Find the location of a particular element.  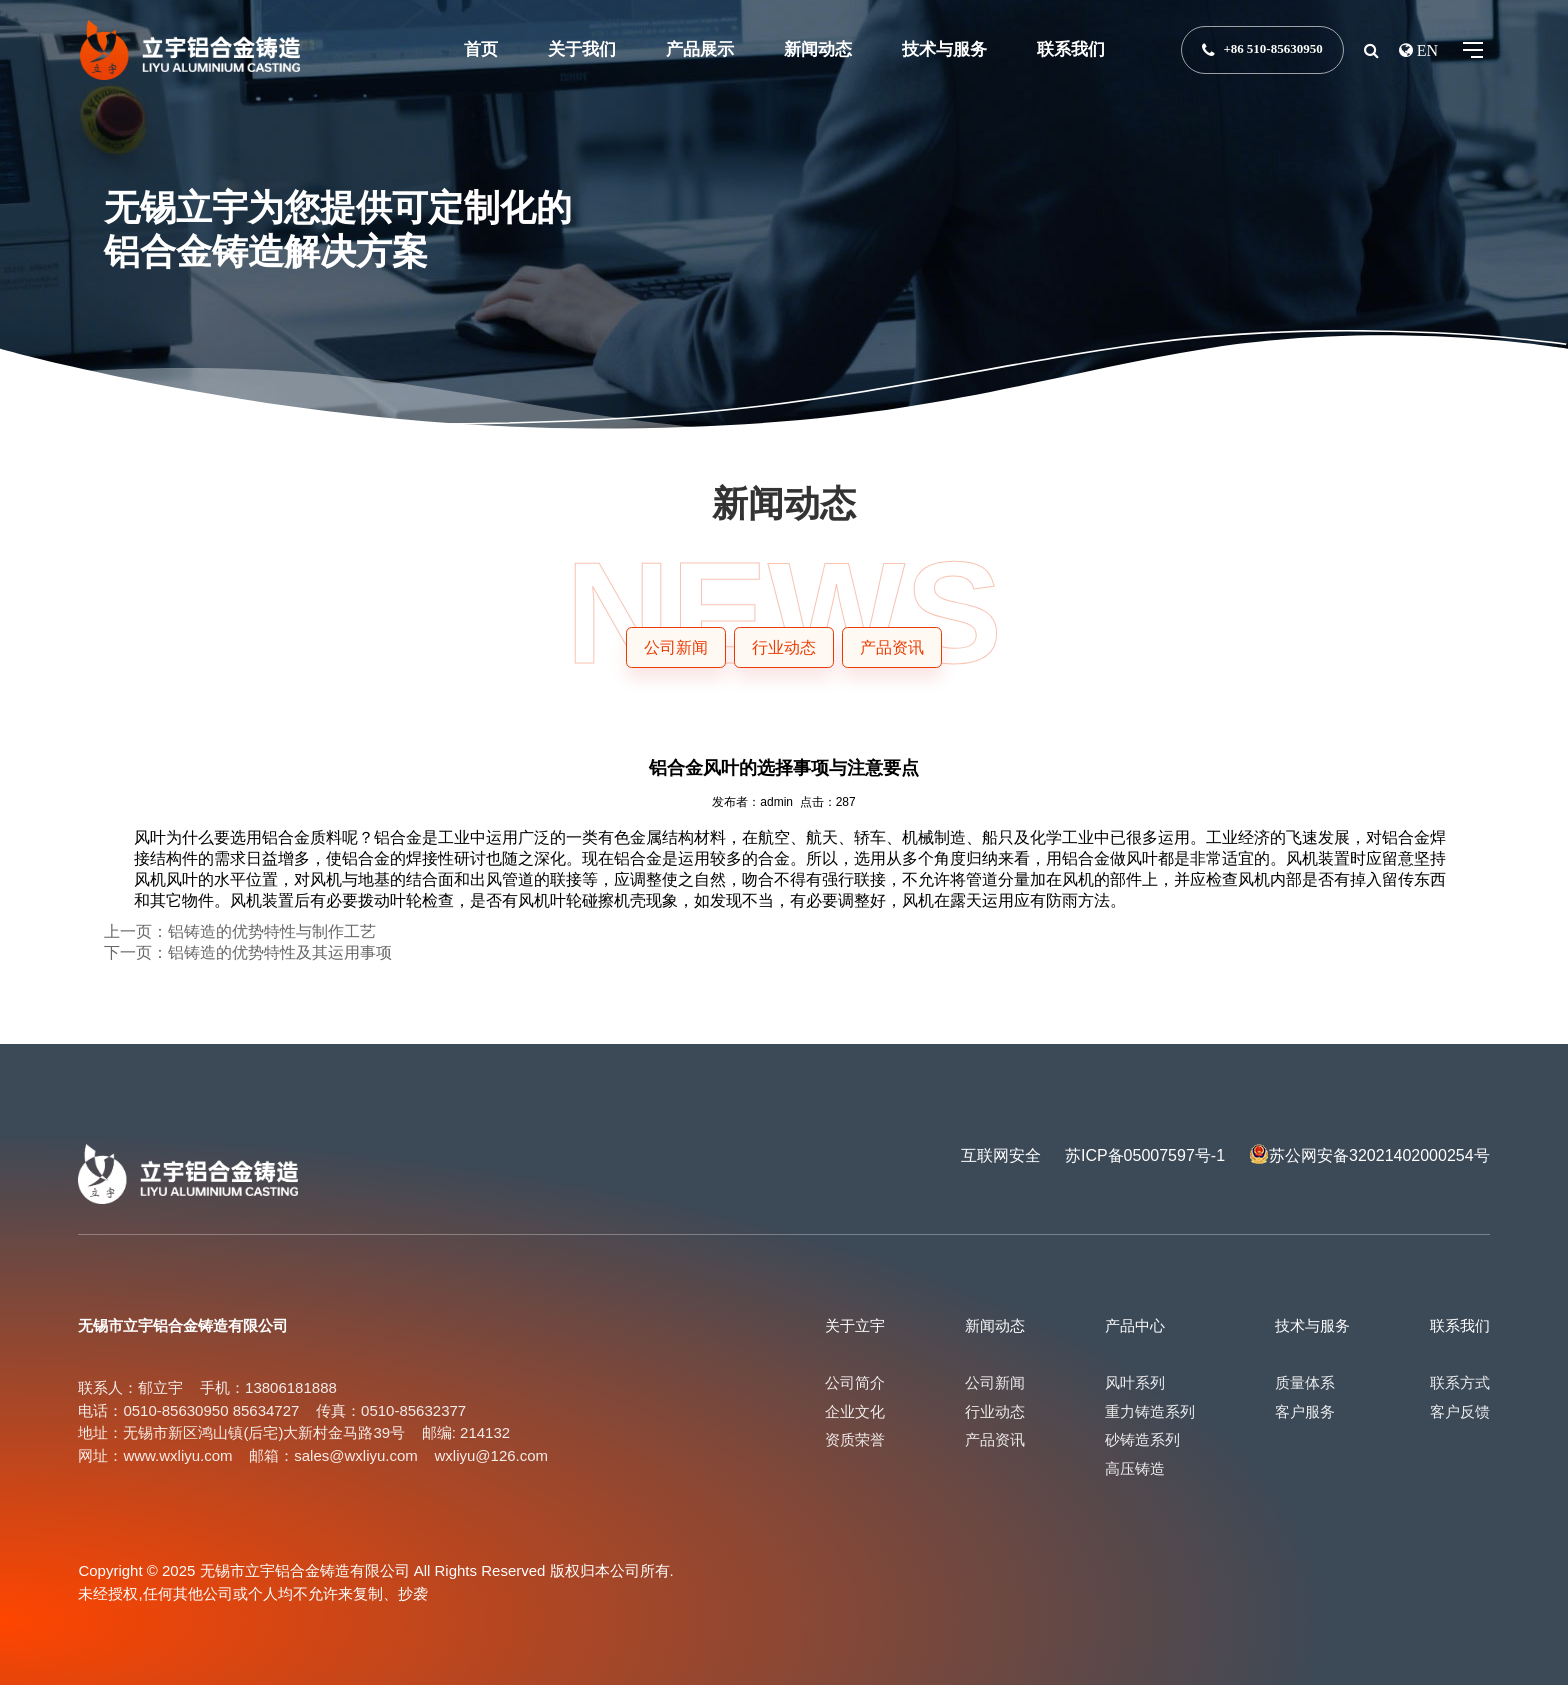

技术与服务 is located at coordinates (944, 49).